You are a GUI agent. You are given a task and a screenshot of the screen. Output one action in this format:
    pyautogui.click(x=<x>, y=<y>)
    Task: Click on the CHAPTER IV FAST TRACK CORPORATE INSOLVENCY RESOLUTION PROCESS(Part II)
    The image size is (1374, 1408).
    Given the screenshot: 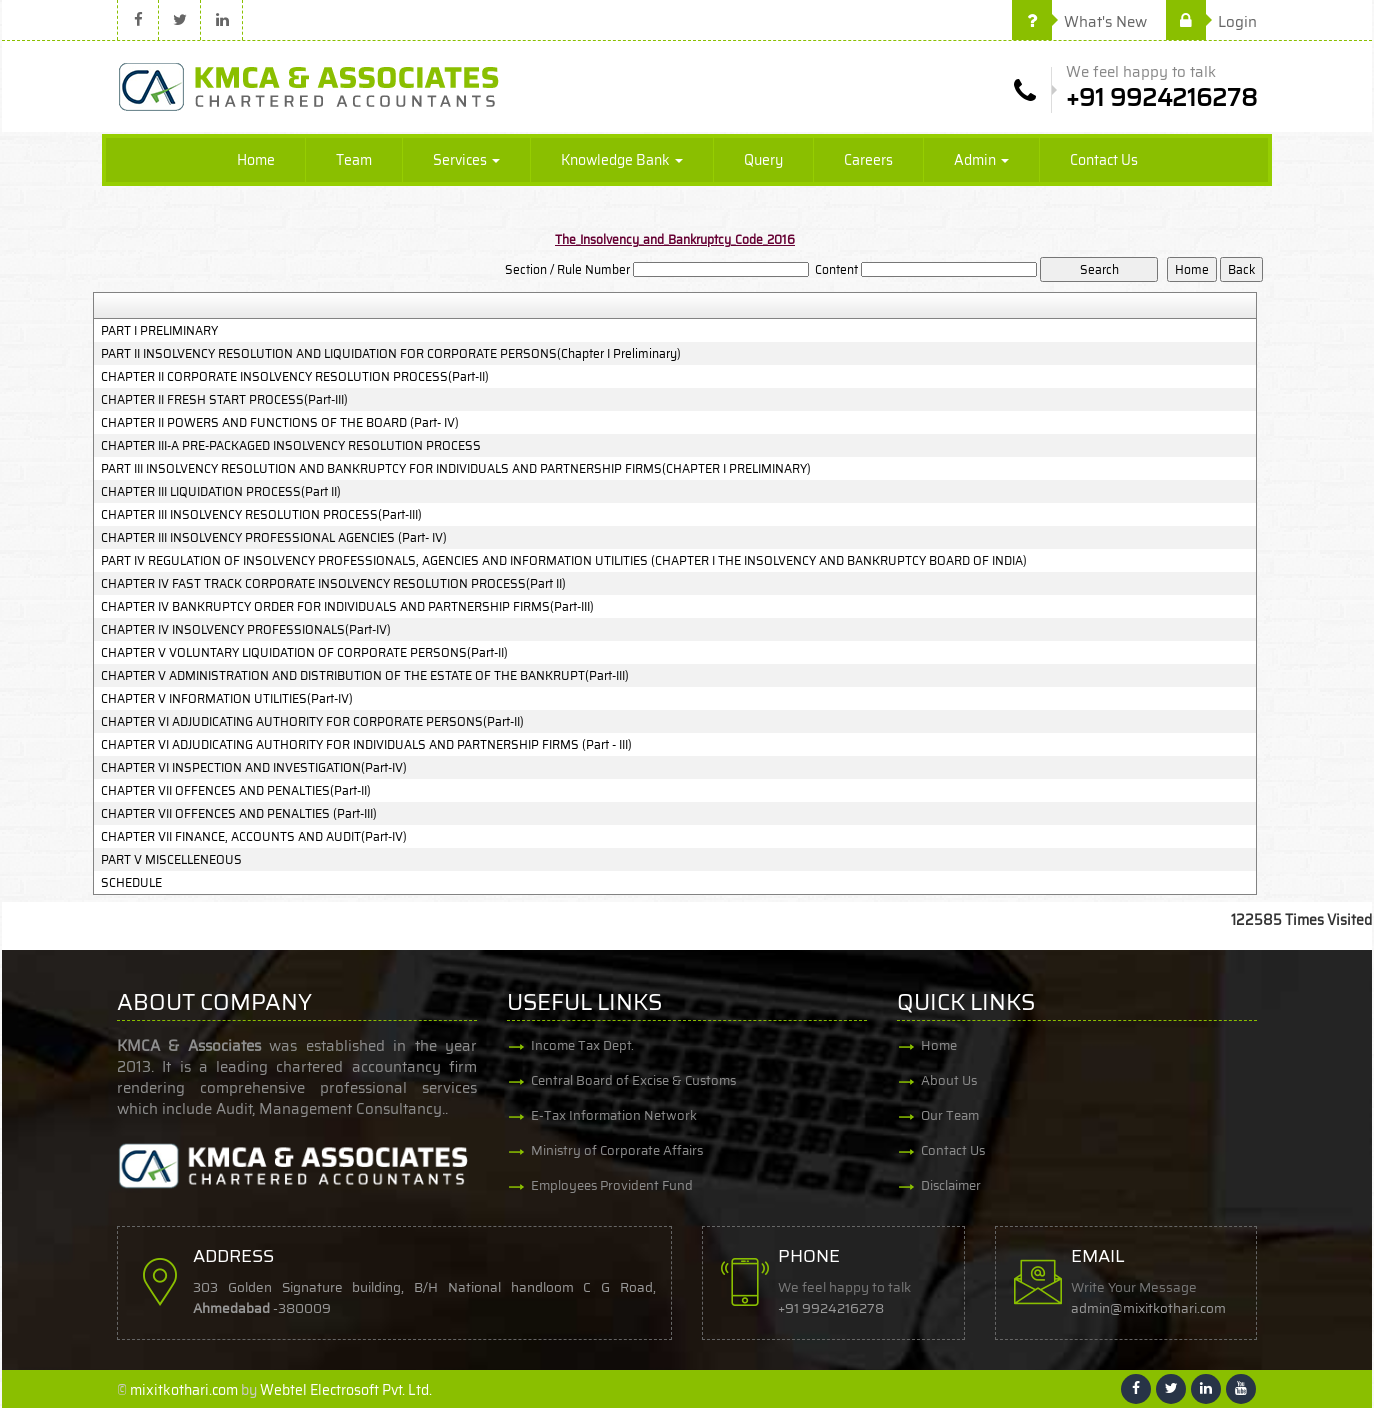 What is the action you would take?
    pyautogui.click(x=333, y=584)
    